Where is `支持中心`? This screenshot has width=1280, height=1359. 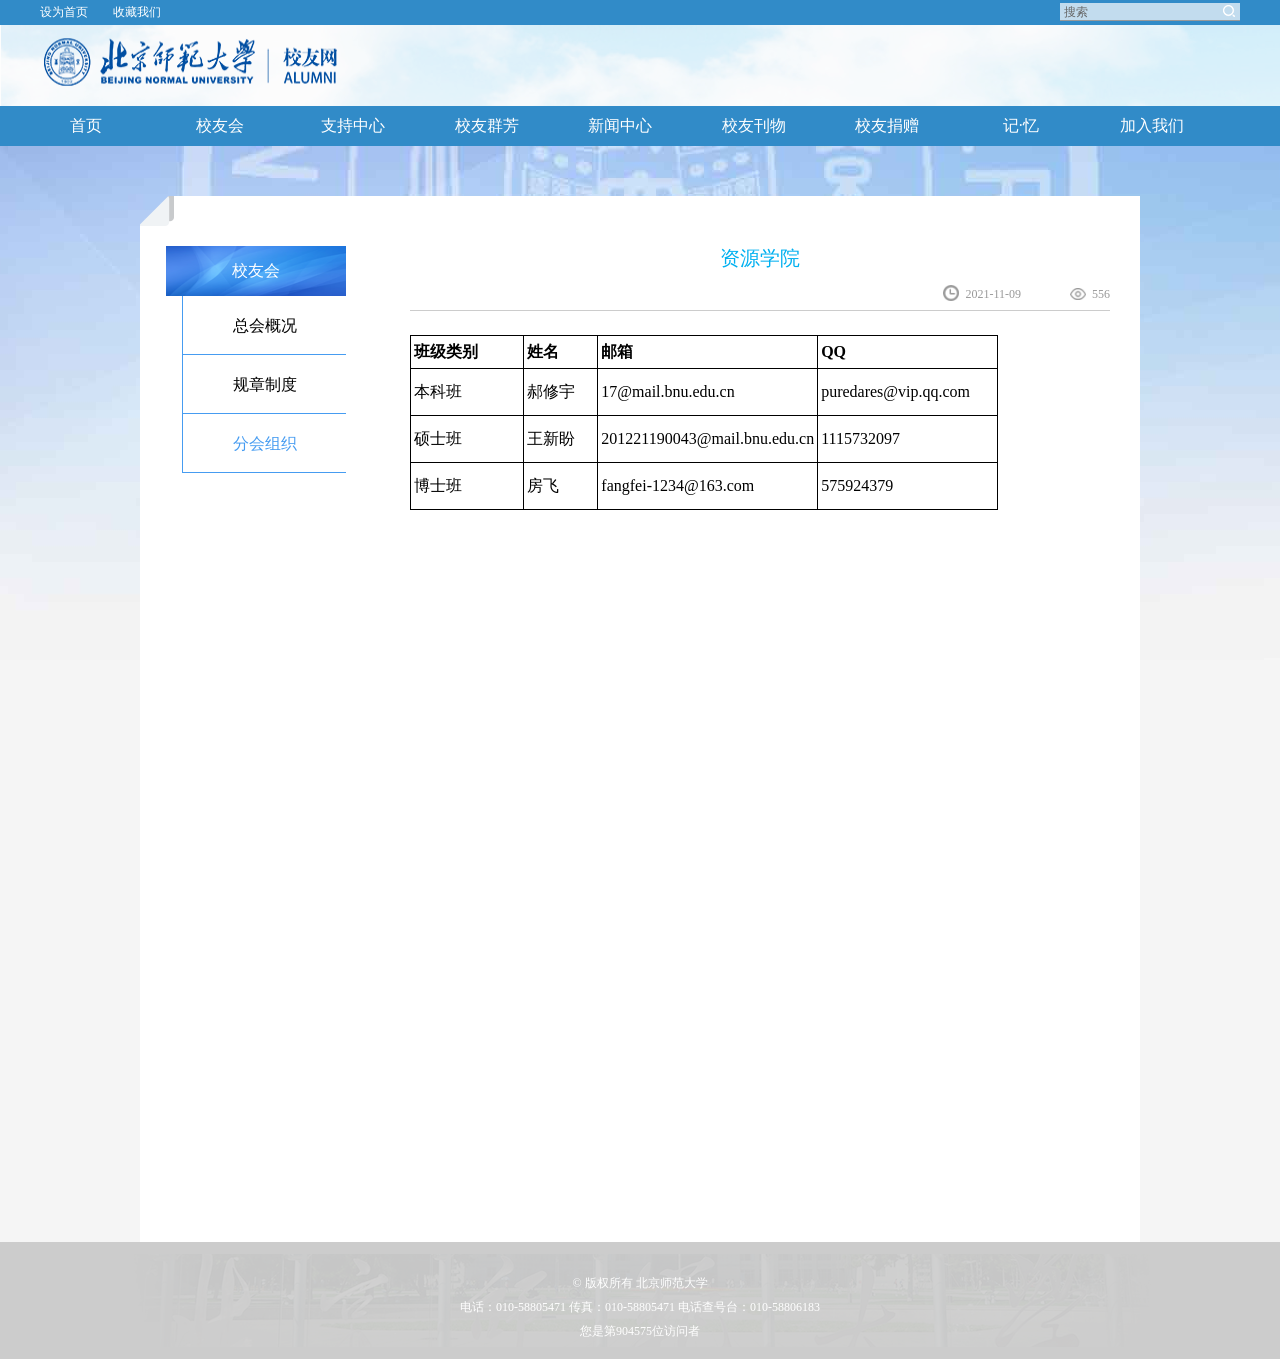 支持中心 is located at coordinates (353, 125).